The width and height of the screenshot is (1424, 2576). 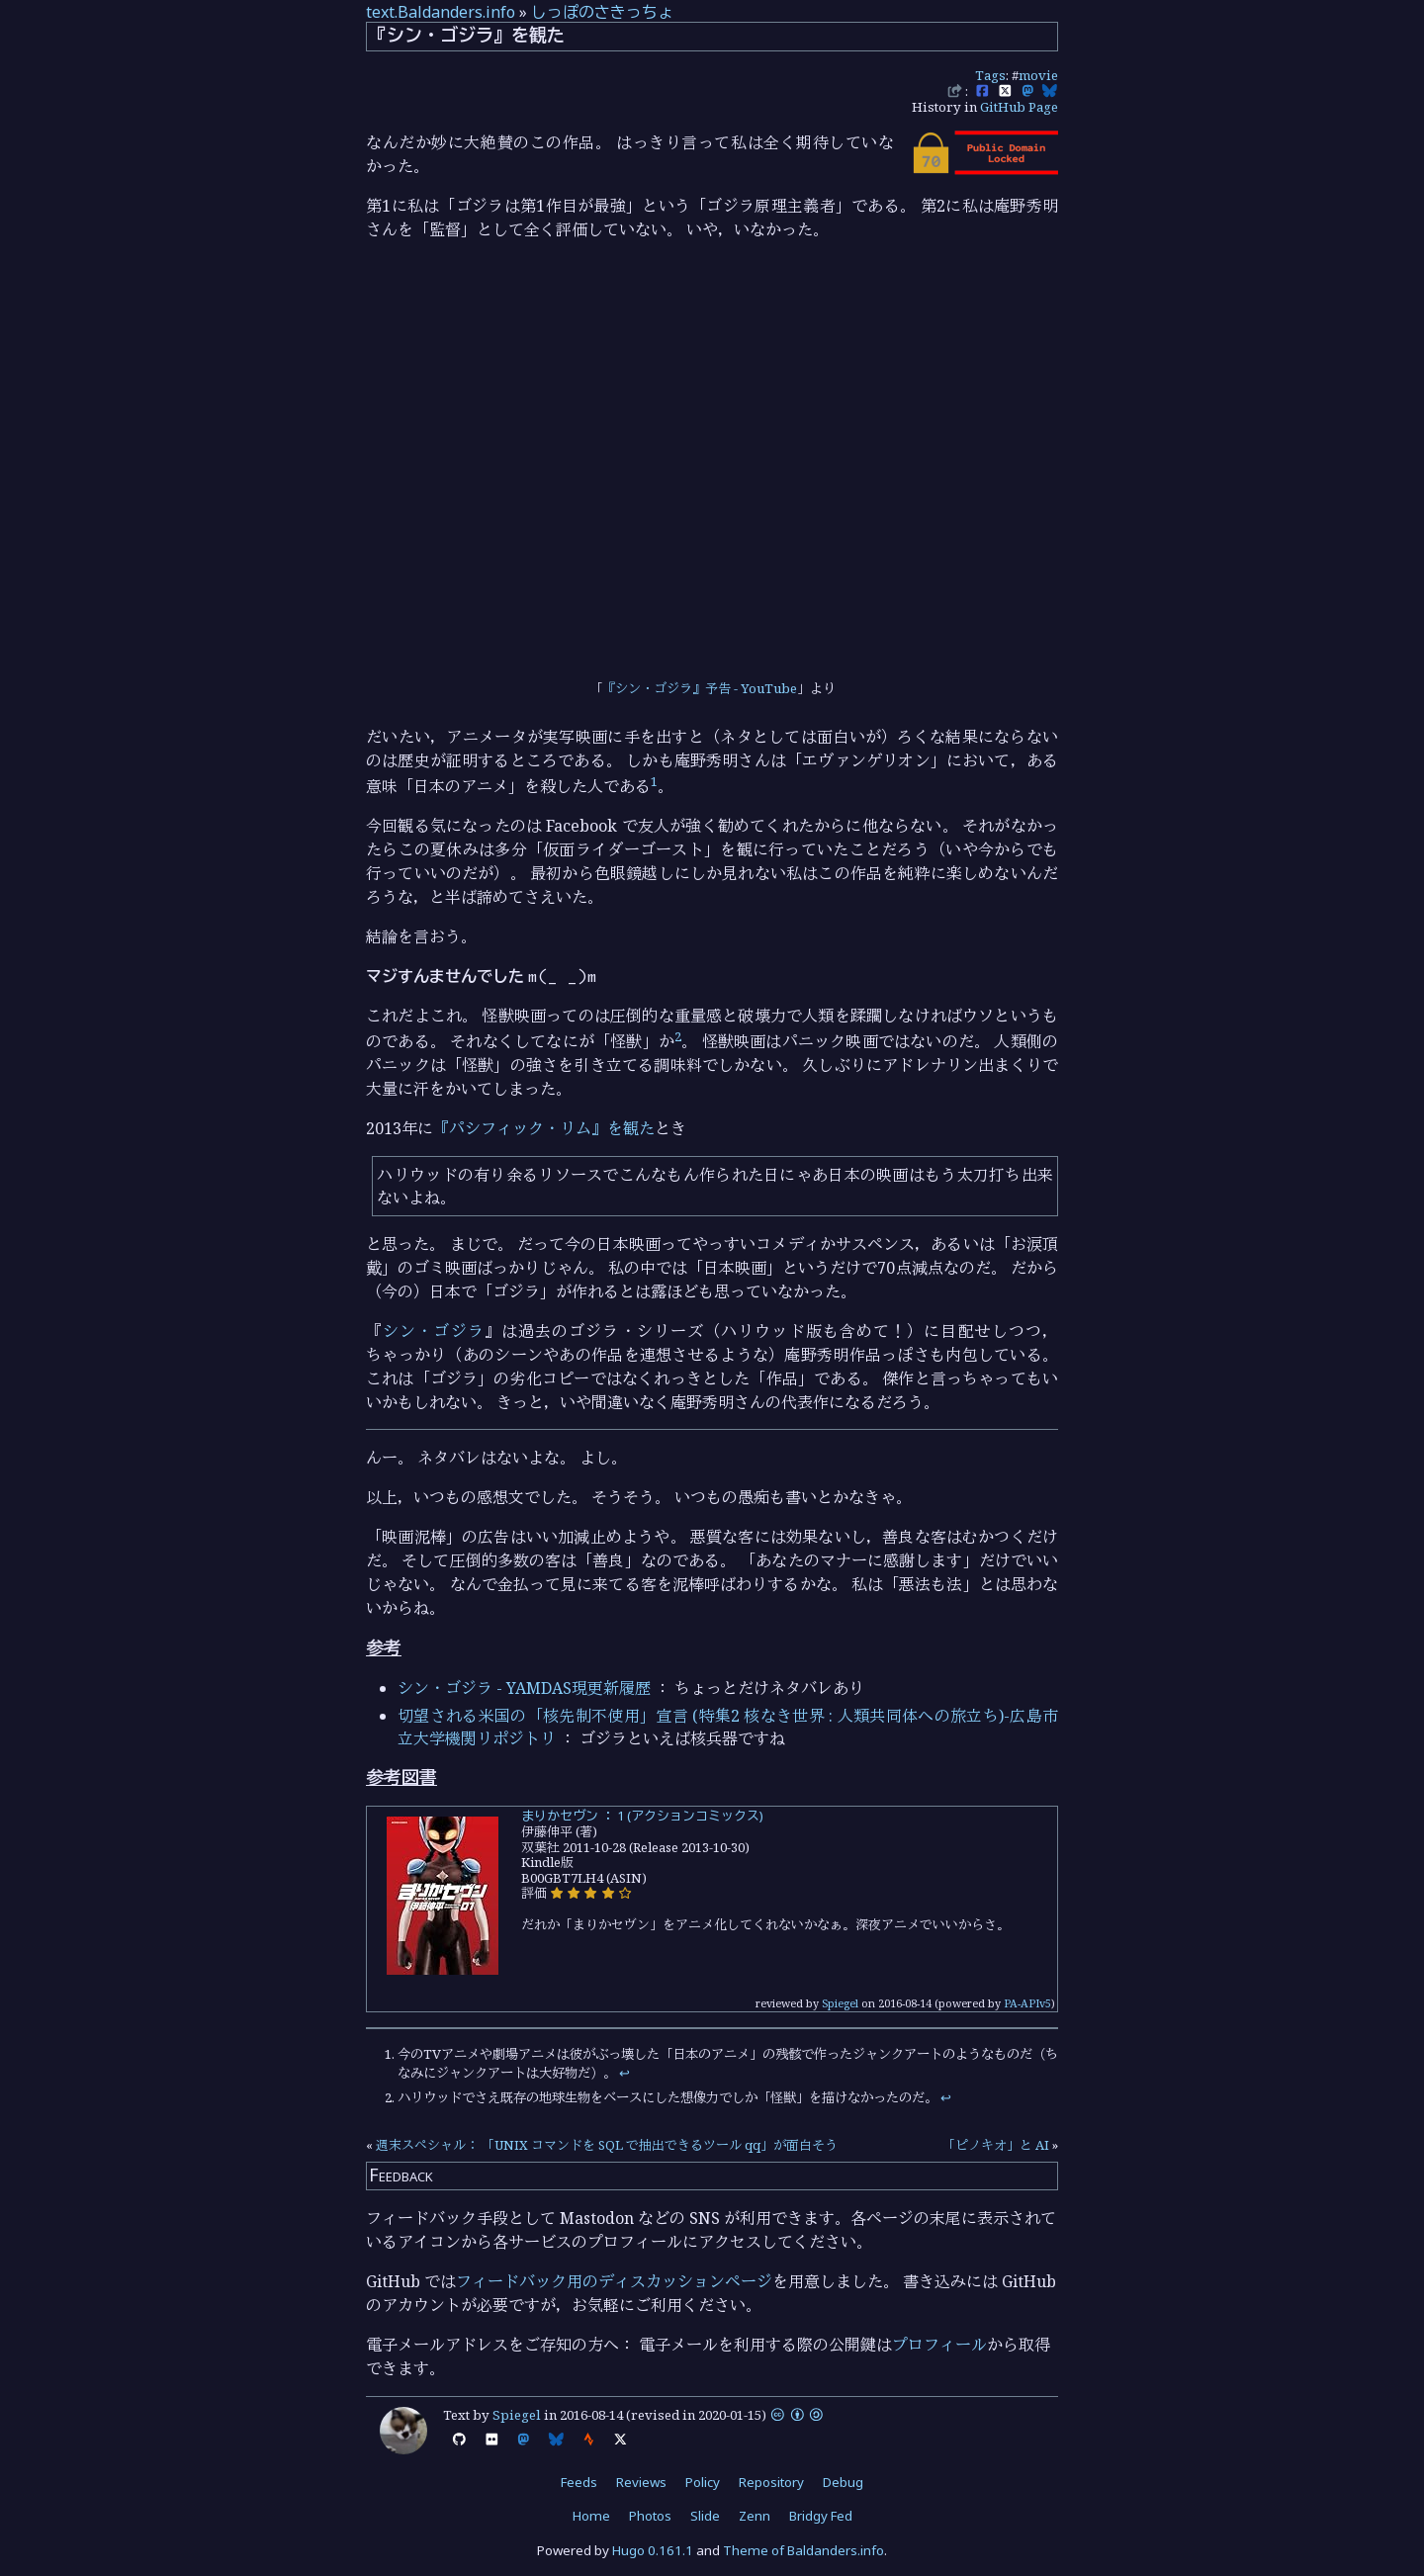 What do you see at coordinates (654, 781) in the screenshot?
I see `1 [doc-noteref]` at bounding box center [654, 781].